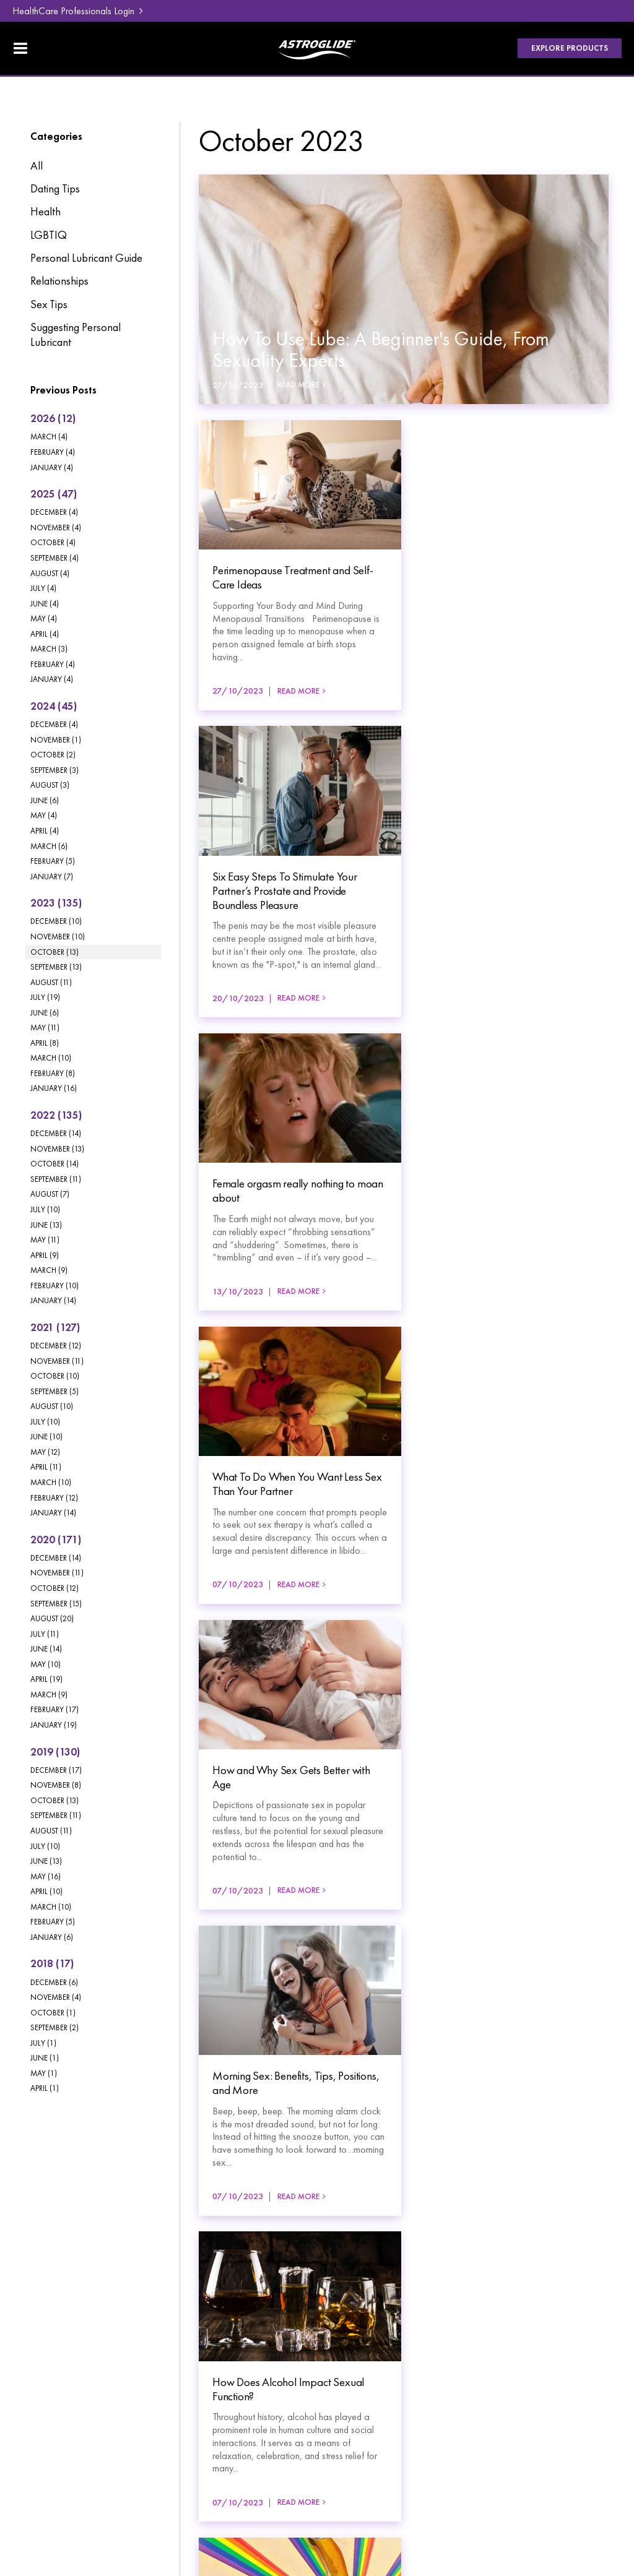 The width and height of the screenshot is (634, 2576). Describe the element at coordinates (53, 706) in the screenshot. I see `2024 (45)` at that location.